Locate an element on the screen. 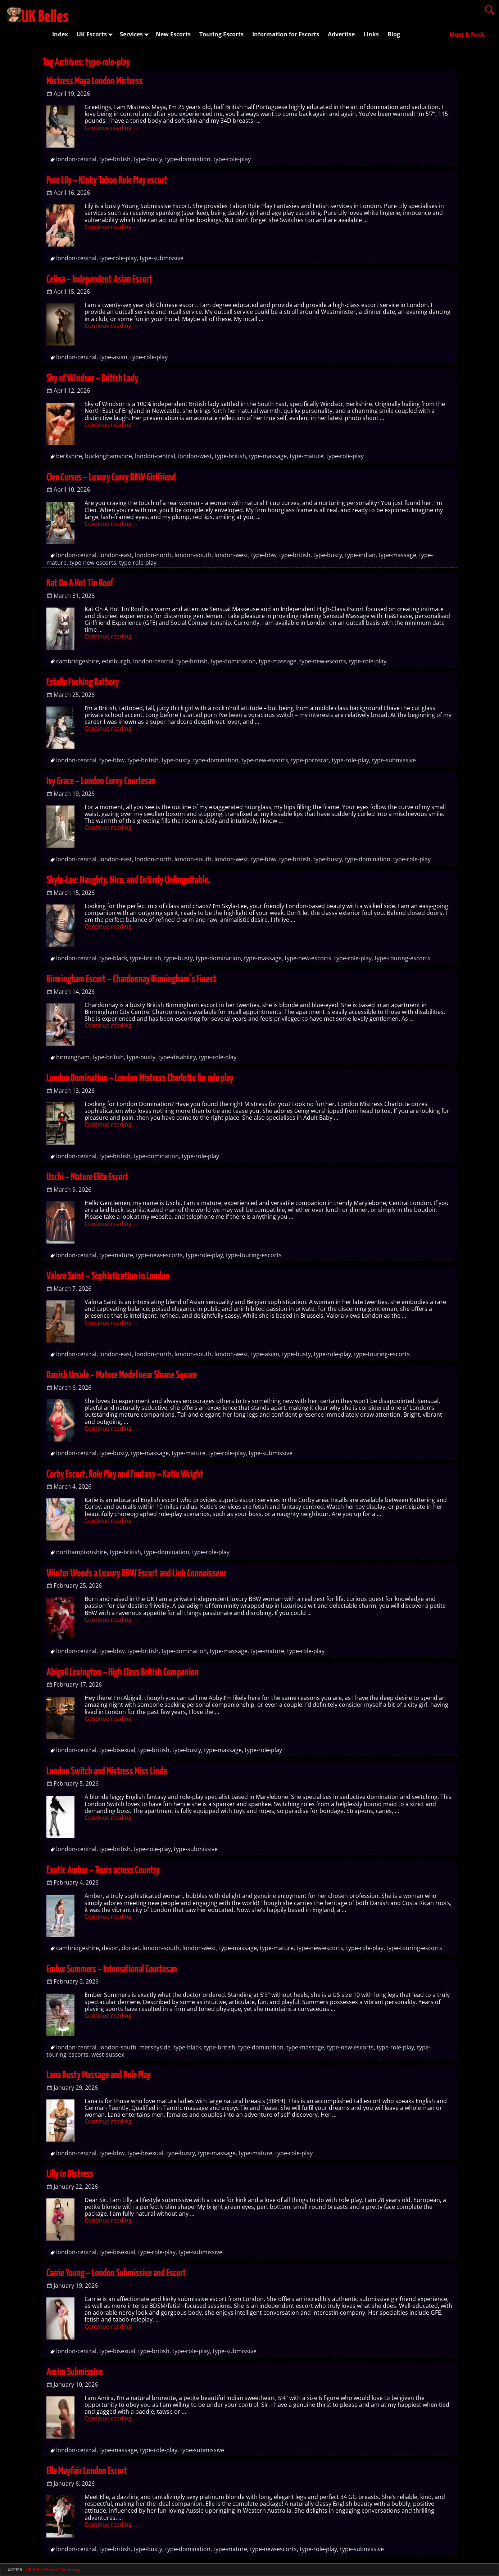  type-new-escorts is located at coordinates (92, 563).